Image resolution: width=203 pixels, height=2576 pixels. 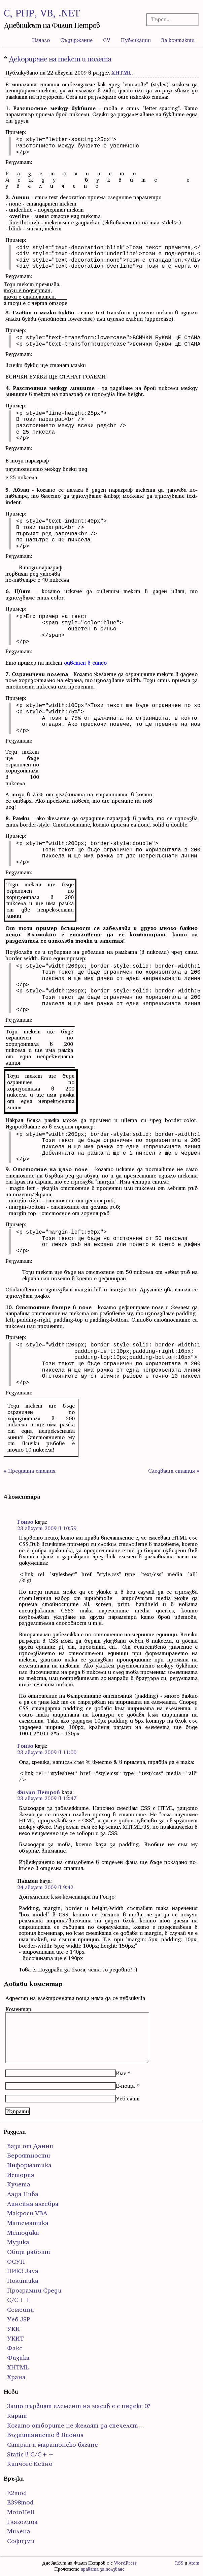 I want to click on Факс, so click(x=14, y=2348).